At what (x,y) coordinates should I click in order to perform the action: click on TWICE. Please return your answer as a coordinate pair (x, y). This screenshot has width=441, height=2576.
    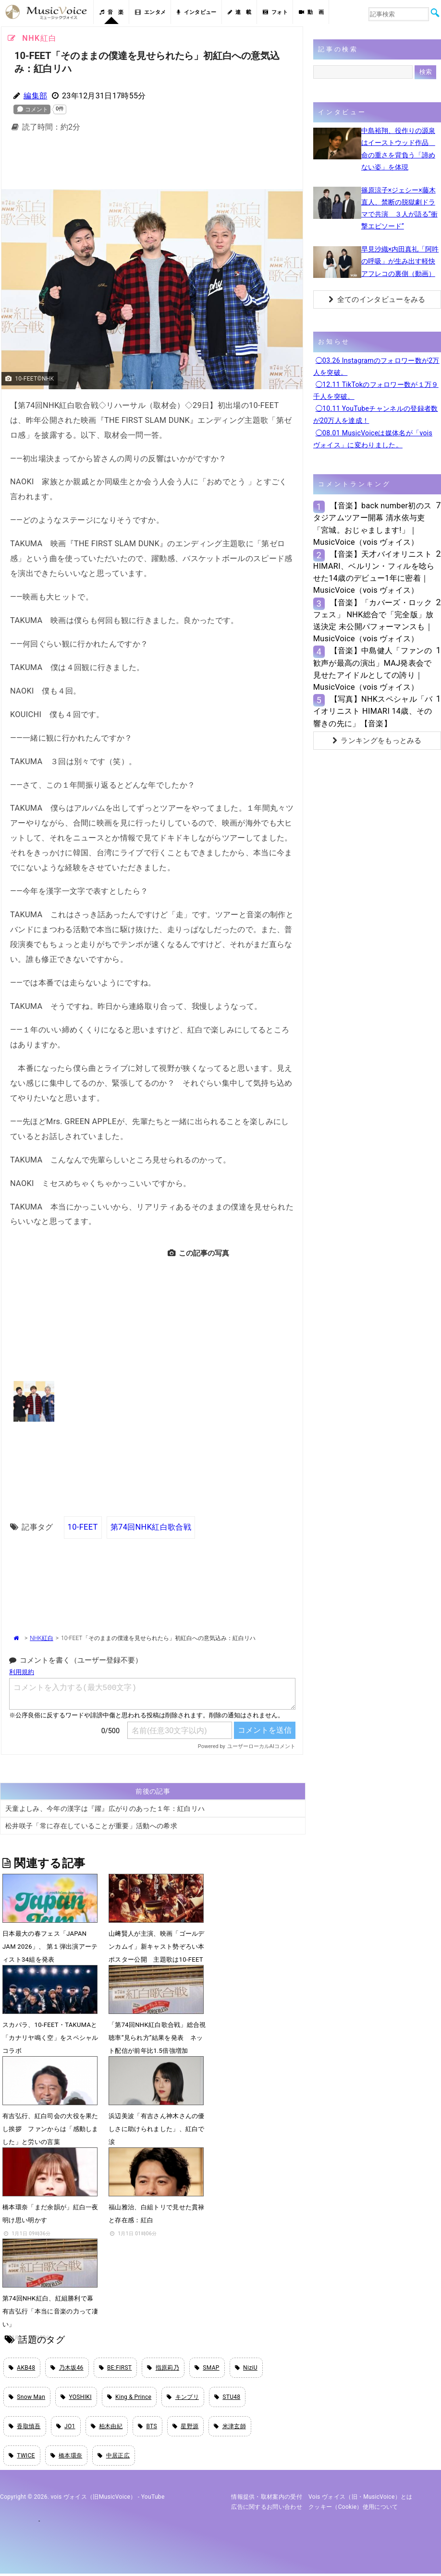
    Looking at the image, I should click on (22, 2457).